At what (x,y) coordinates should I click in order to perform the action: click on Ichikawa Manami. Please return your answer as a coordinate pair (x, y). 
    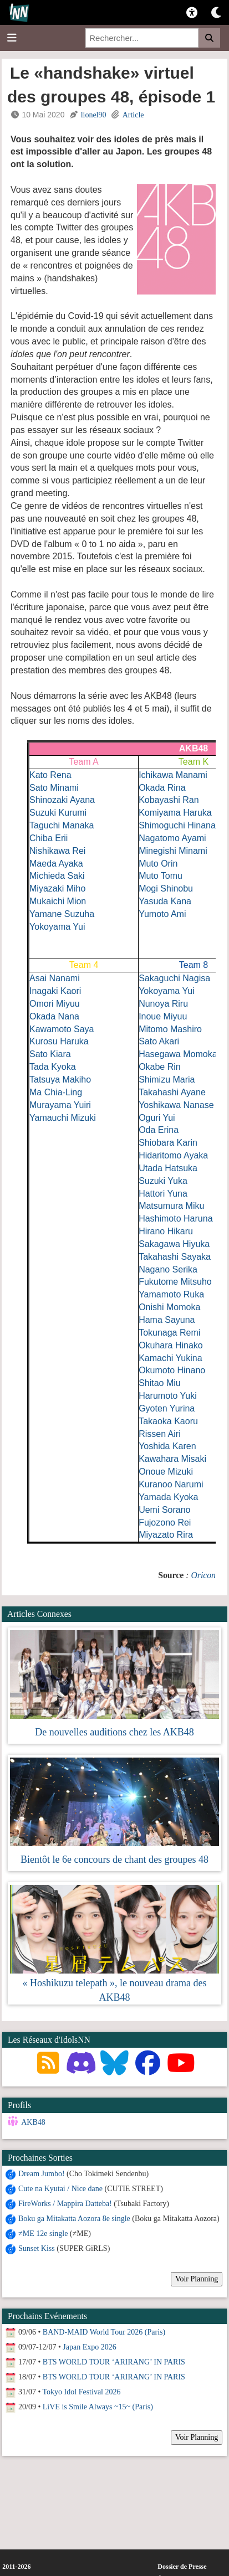
    Looking at the image, I should click on (173, 775).